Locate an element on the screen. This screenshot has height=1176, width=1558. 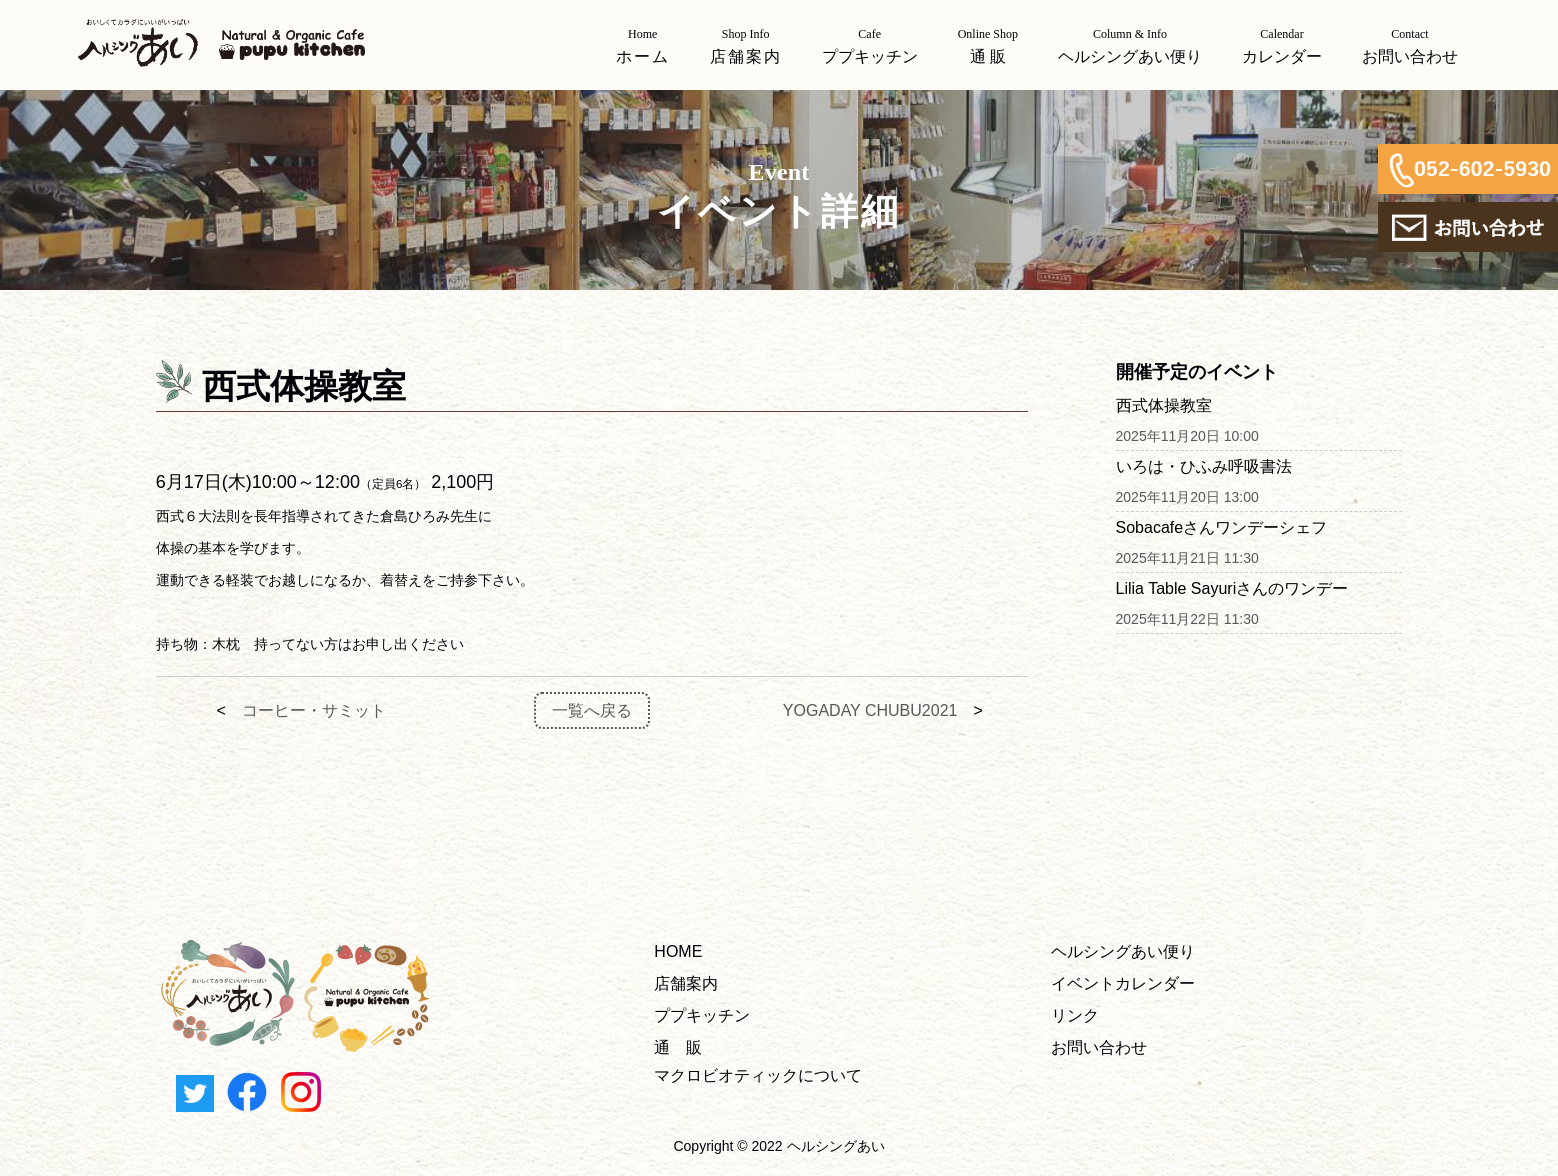
Lilia Table Sayuriさんのワンデー is located at coordinates (1232, 588).